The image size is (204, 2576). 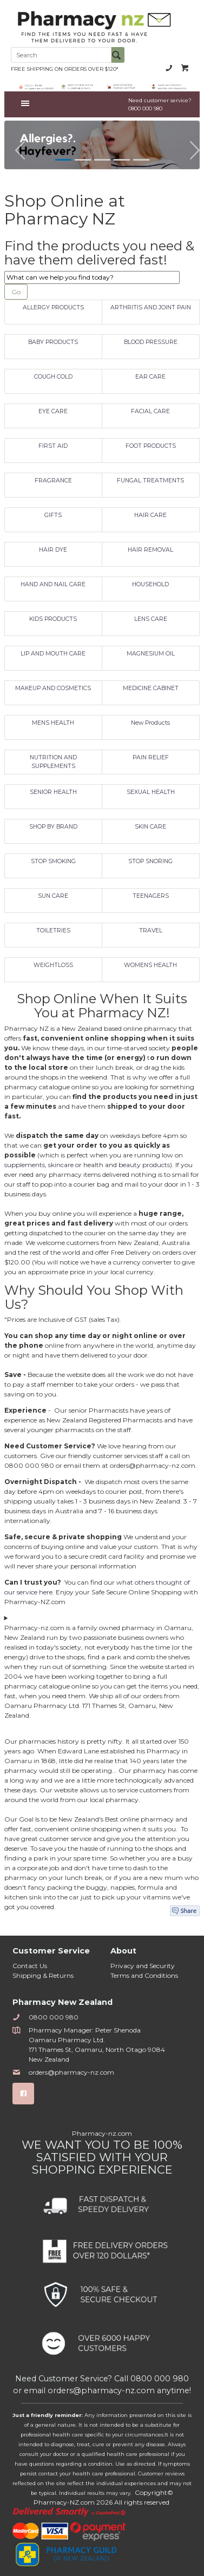 I want to click on STOP SMOKING, so click(x=53, y=861).